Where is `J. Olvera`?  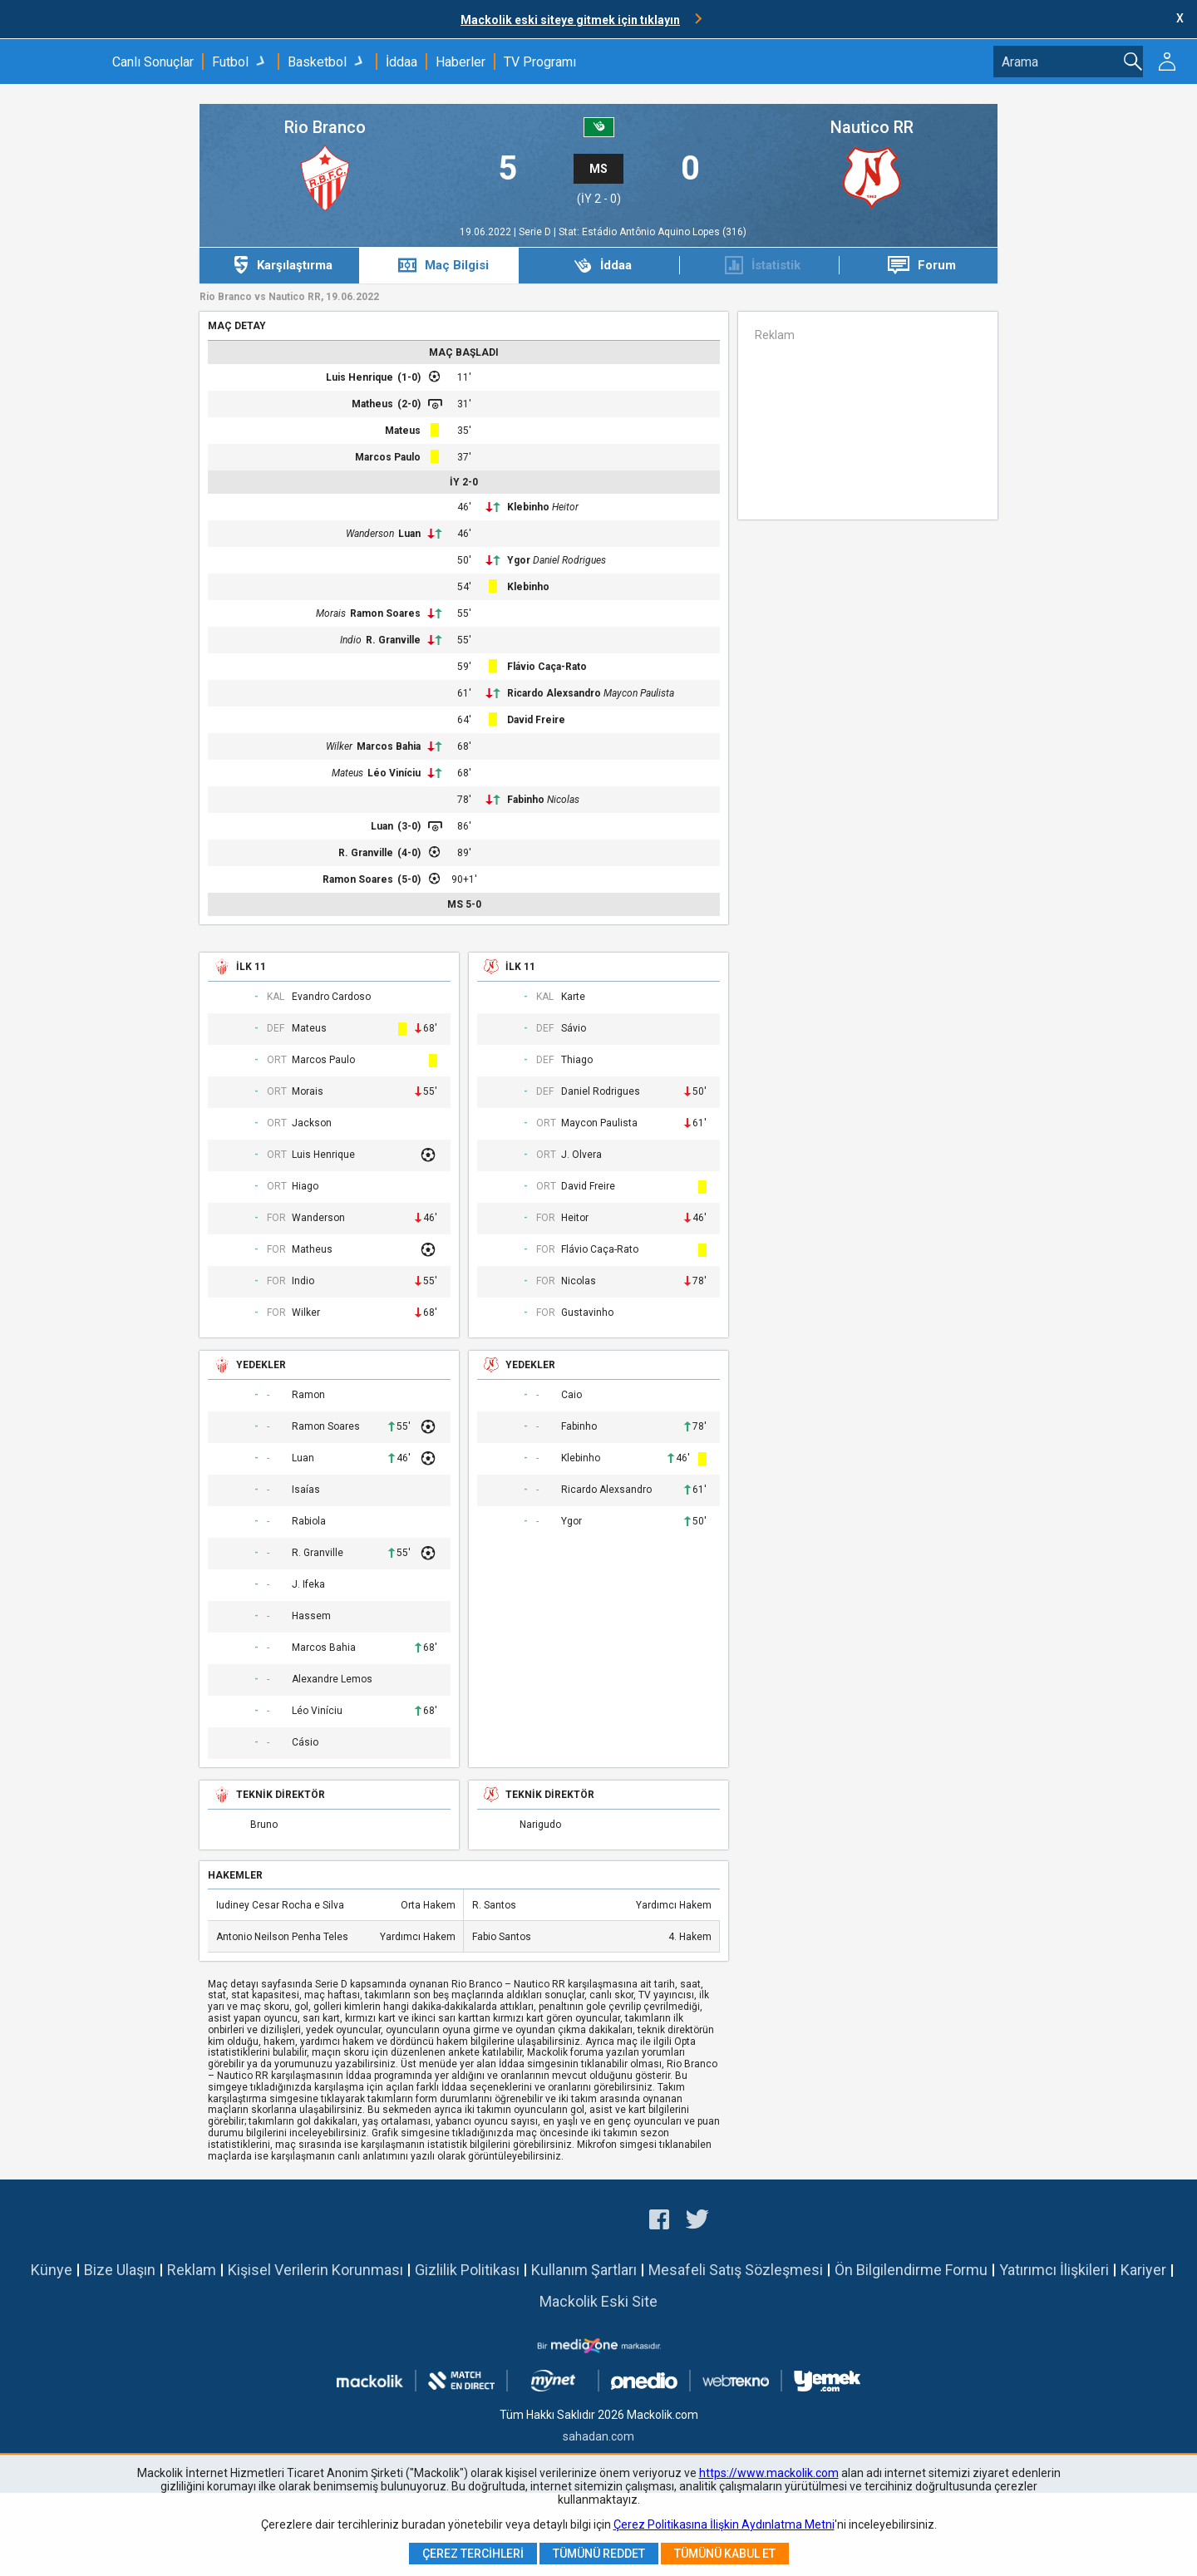 J. Olvera is located at coordinates (581, 1155).